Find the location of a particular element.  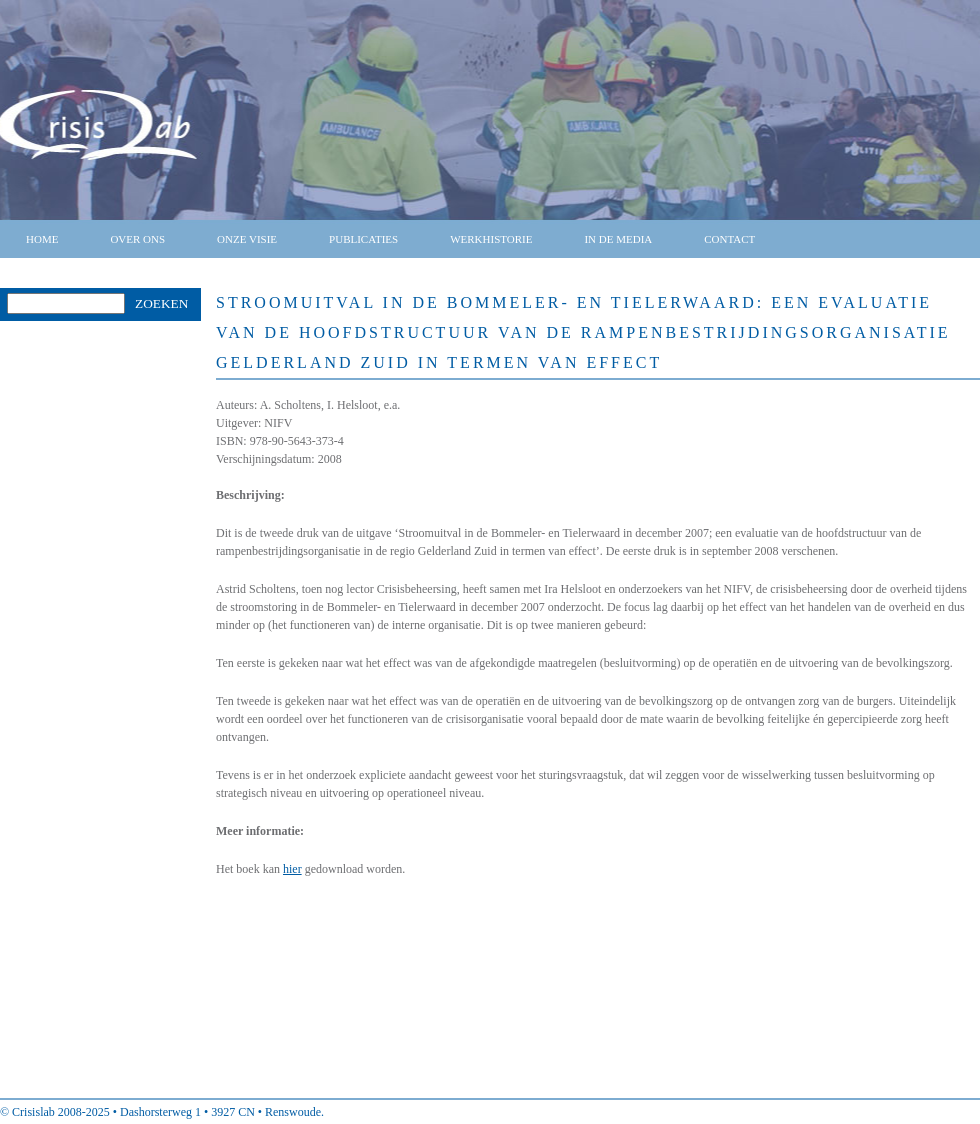

Contact is located at coordinates (729, 239).